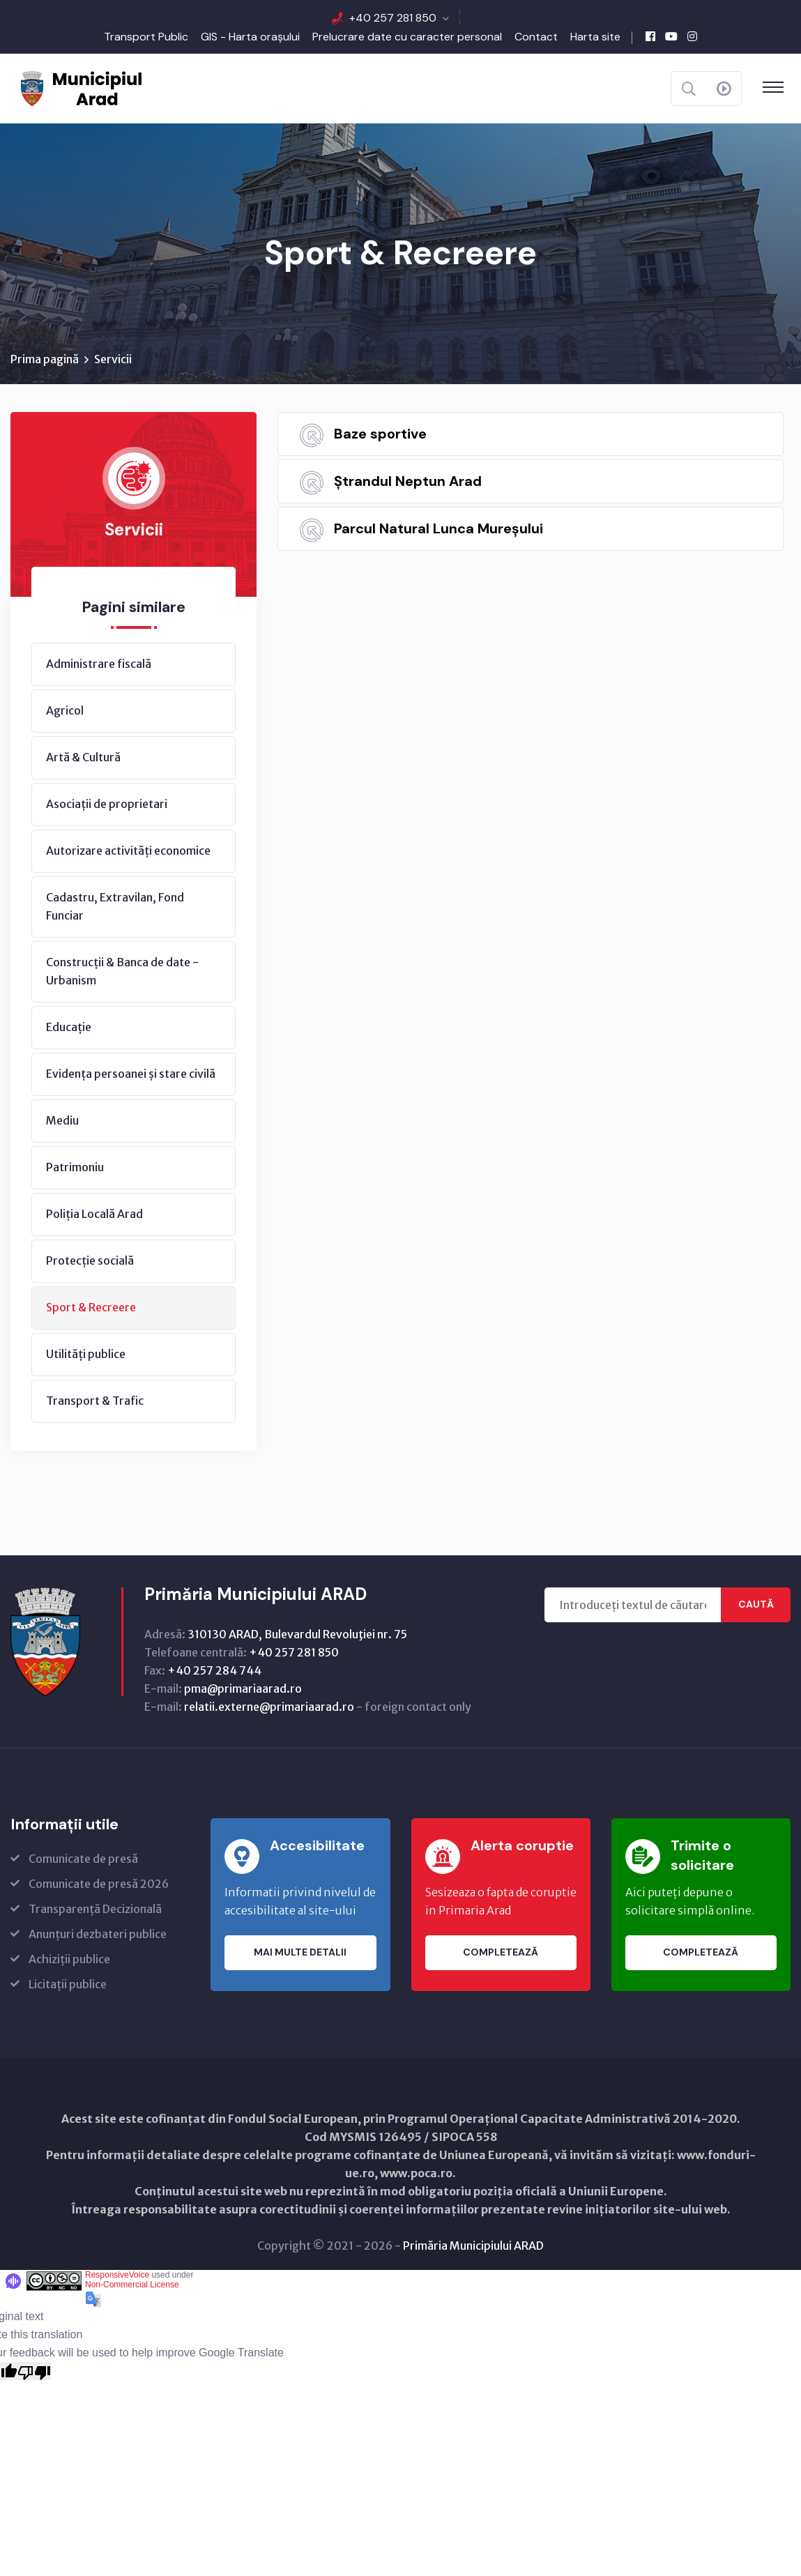 The height and width of the screenshot is (2576, 801). What do you see at coordinates (132, 2285) in the screenshot?
I see `Non-Commercial License` at bounding box center [132, 2285].